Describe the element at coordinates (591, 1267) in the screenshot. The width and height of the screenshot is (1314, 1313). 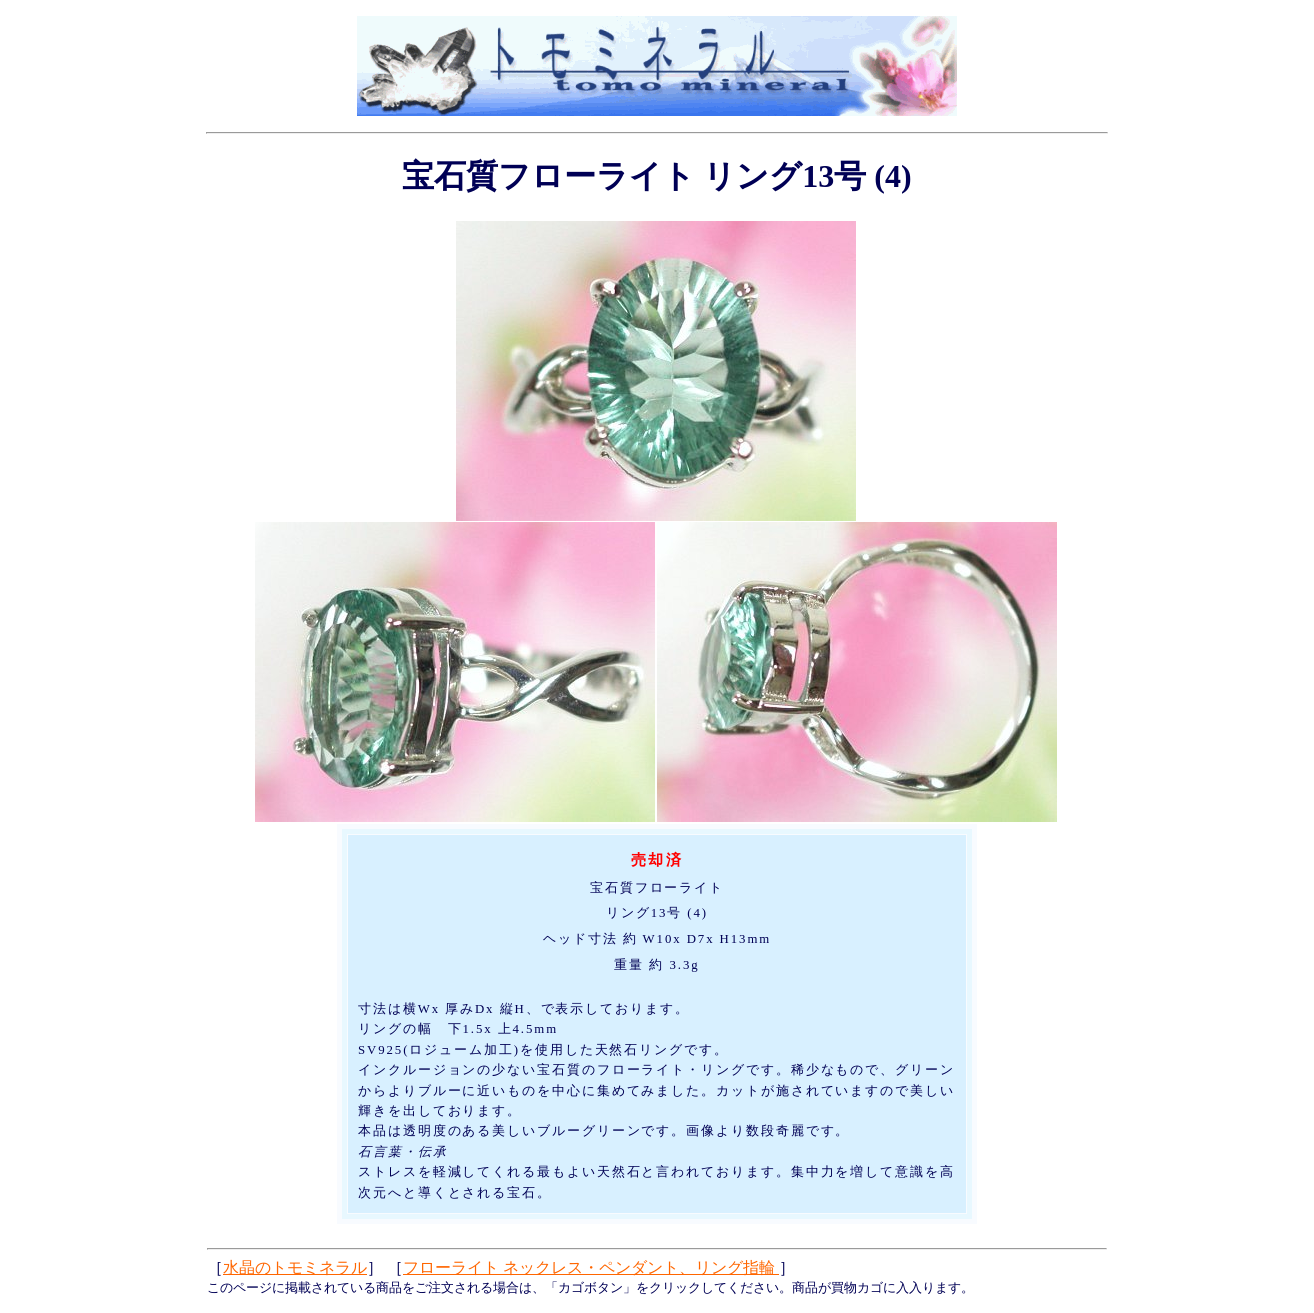
I see `フローライト ネックレス・ペンダント、リング指輪` at that location.